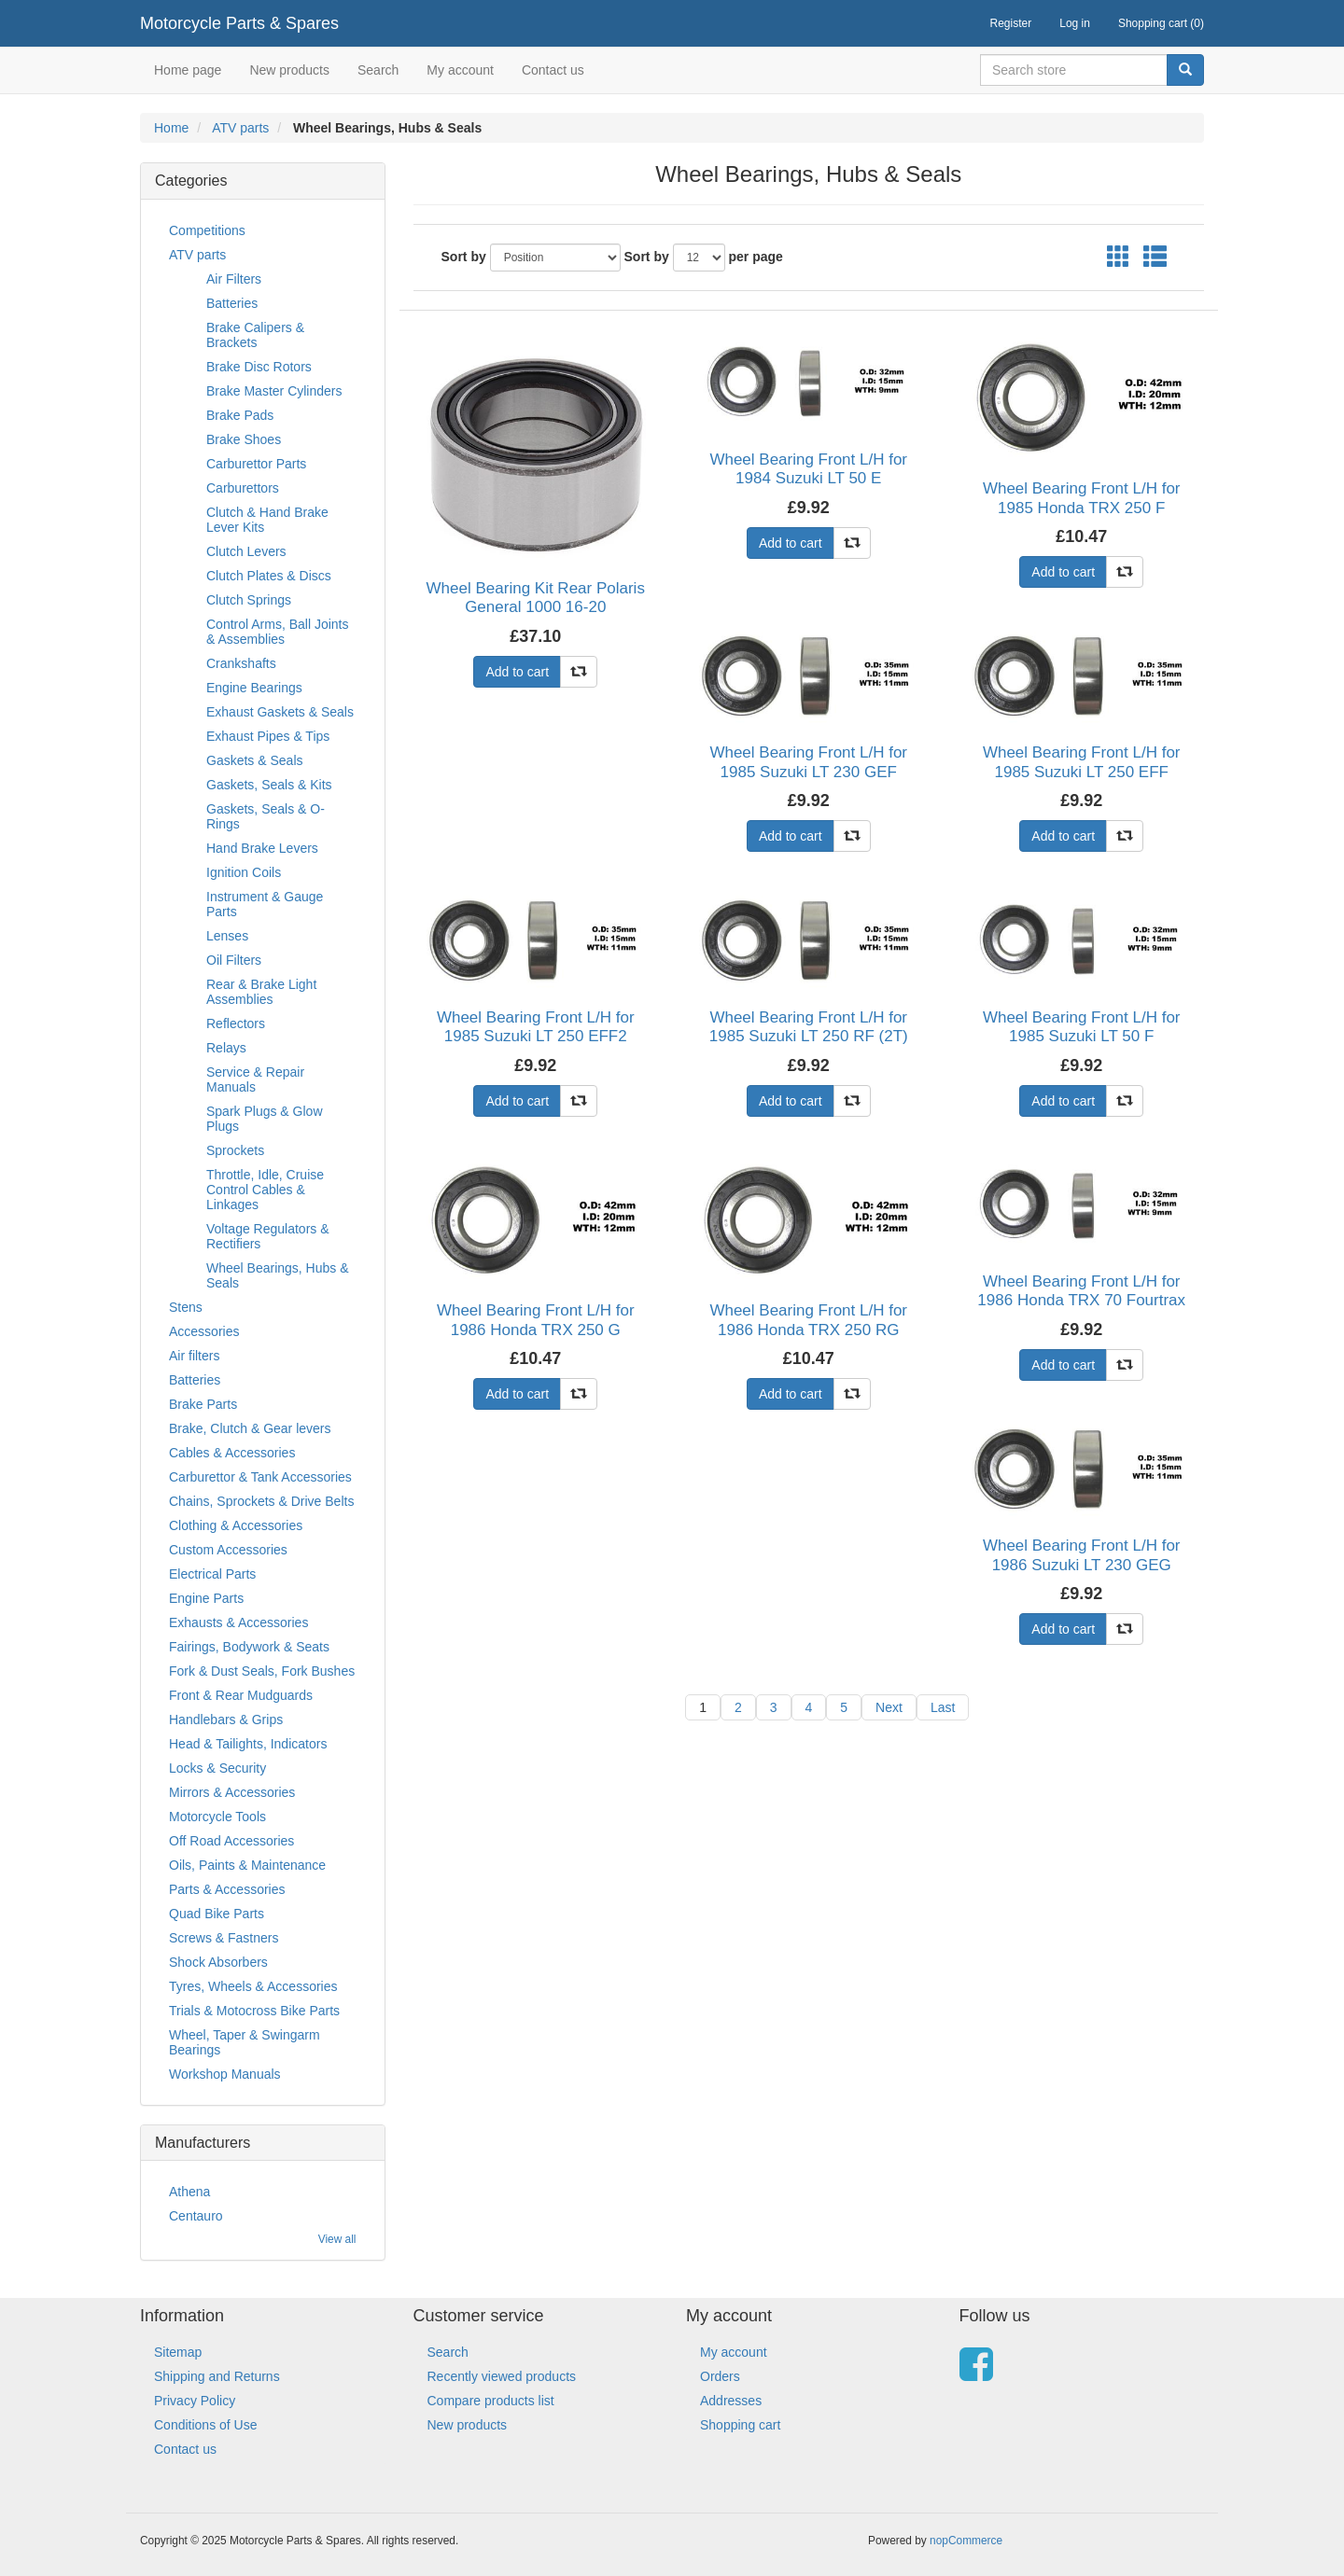 This screenshot has height=2576, width=1344. What do you see at coordinates (244, 2042) in the screenshot?
I see `Wheel, Taper & Swingarm Bearings` at bounding box center [244, 2042].